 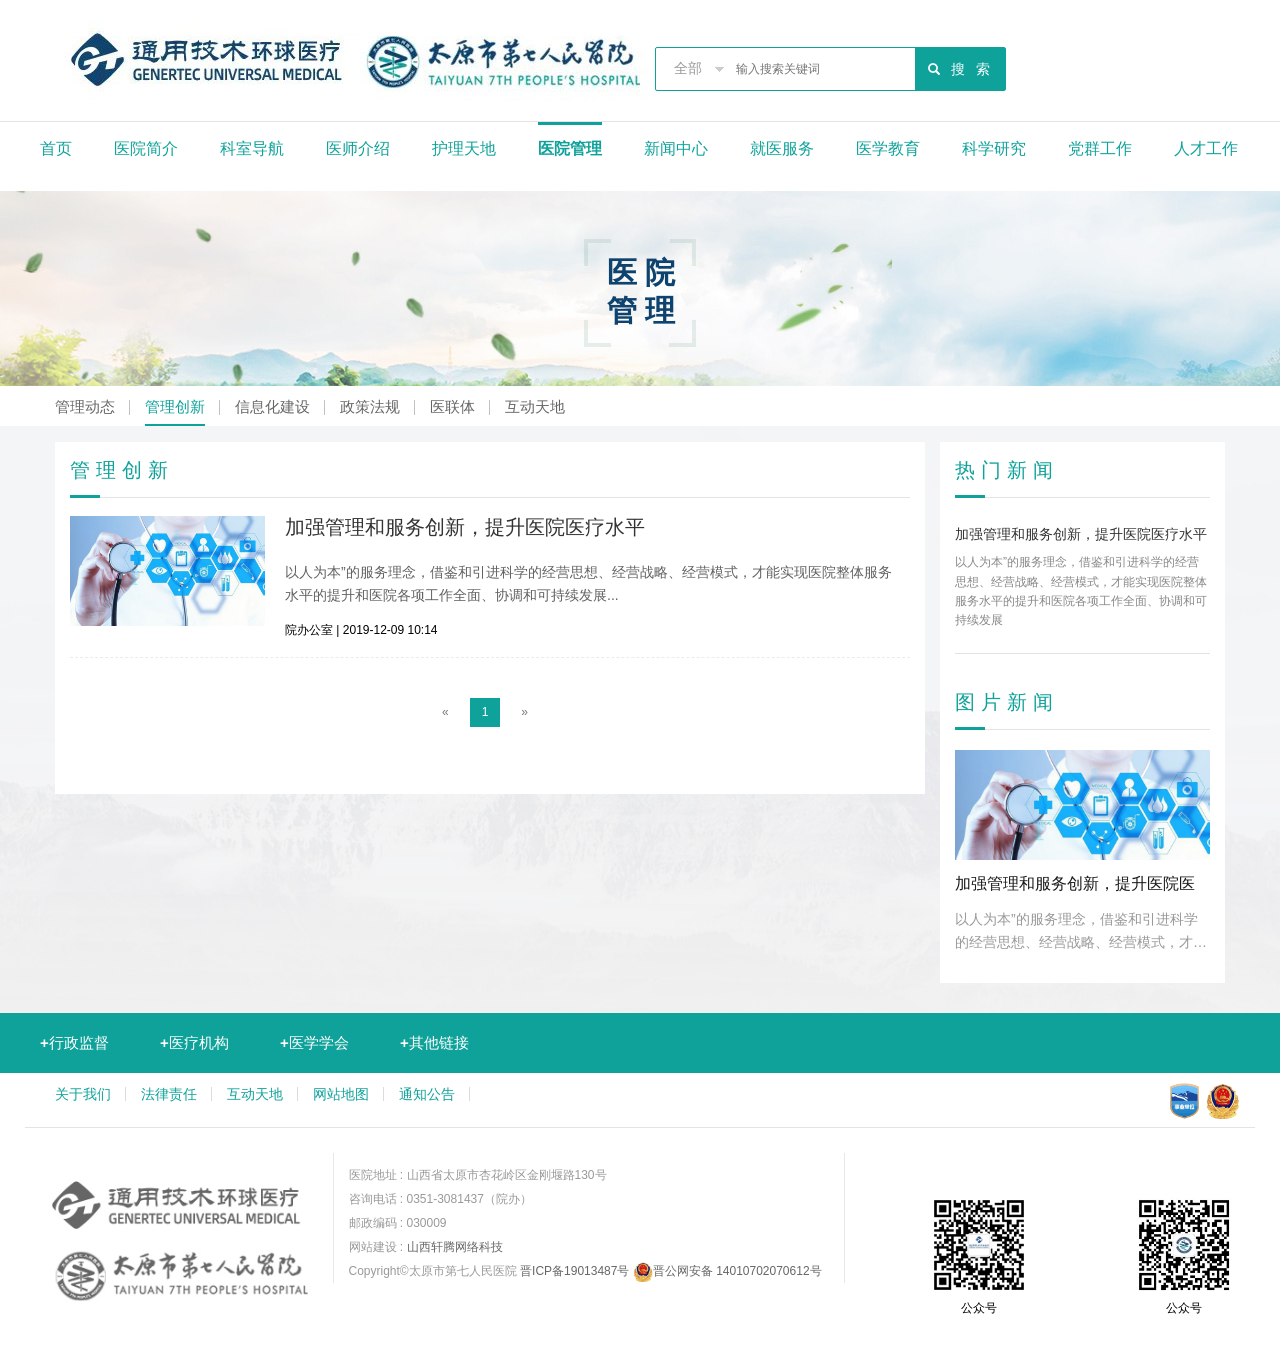 I want to click on 行政监督, so click(x=74, y=1042).